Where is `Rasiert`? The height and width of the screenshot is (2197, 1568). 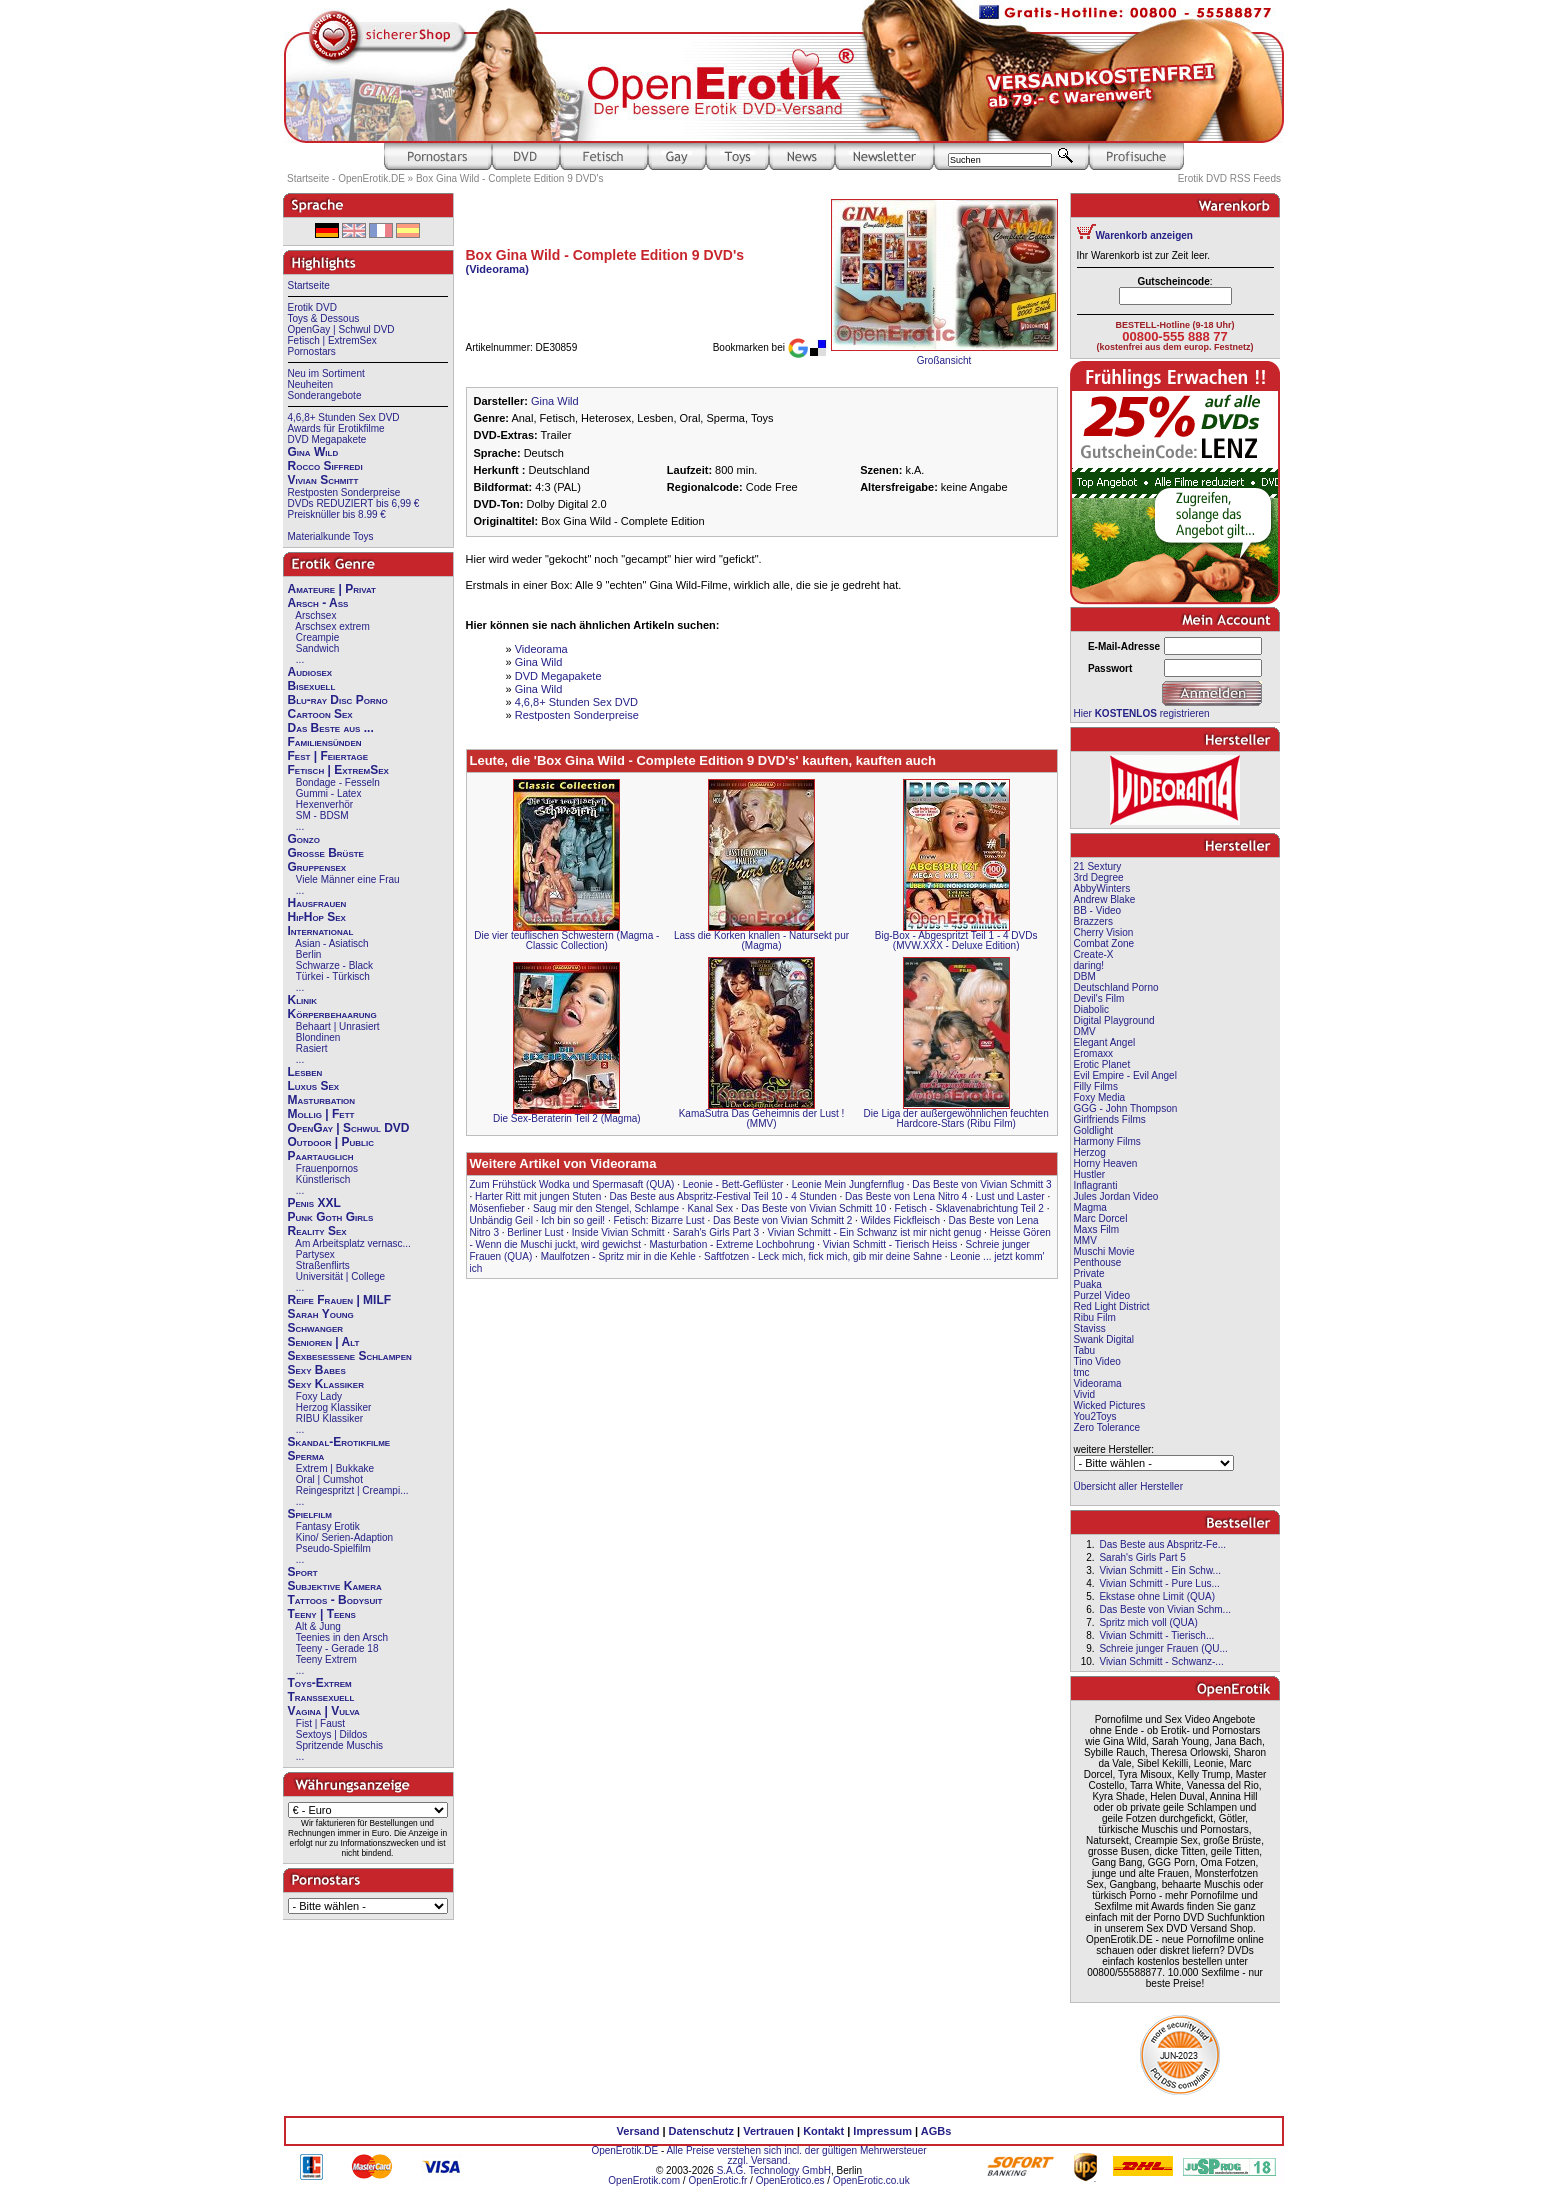 Rasiert is located at coordinates (312, 1048).